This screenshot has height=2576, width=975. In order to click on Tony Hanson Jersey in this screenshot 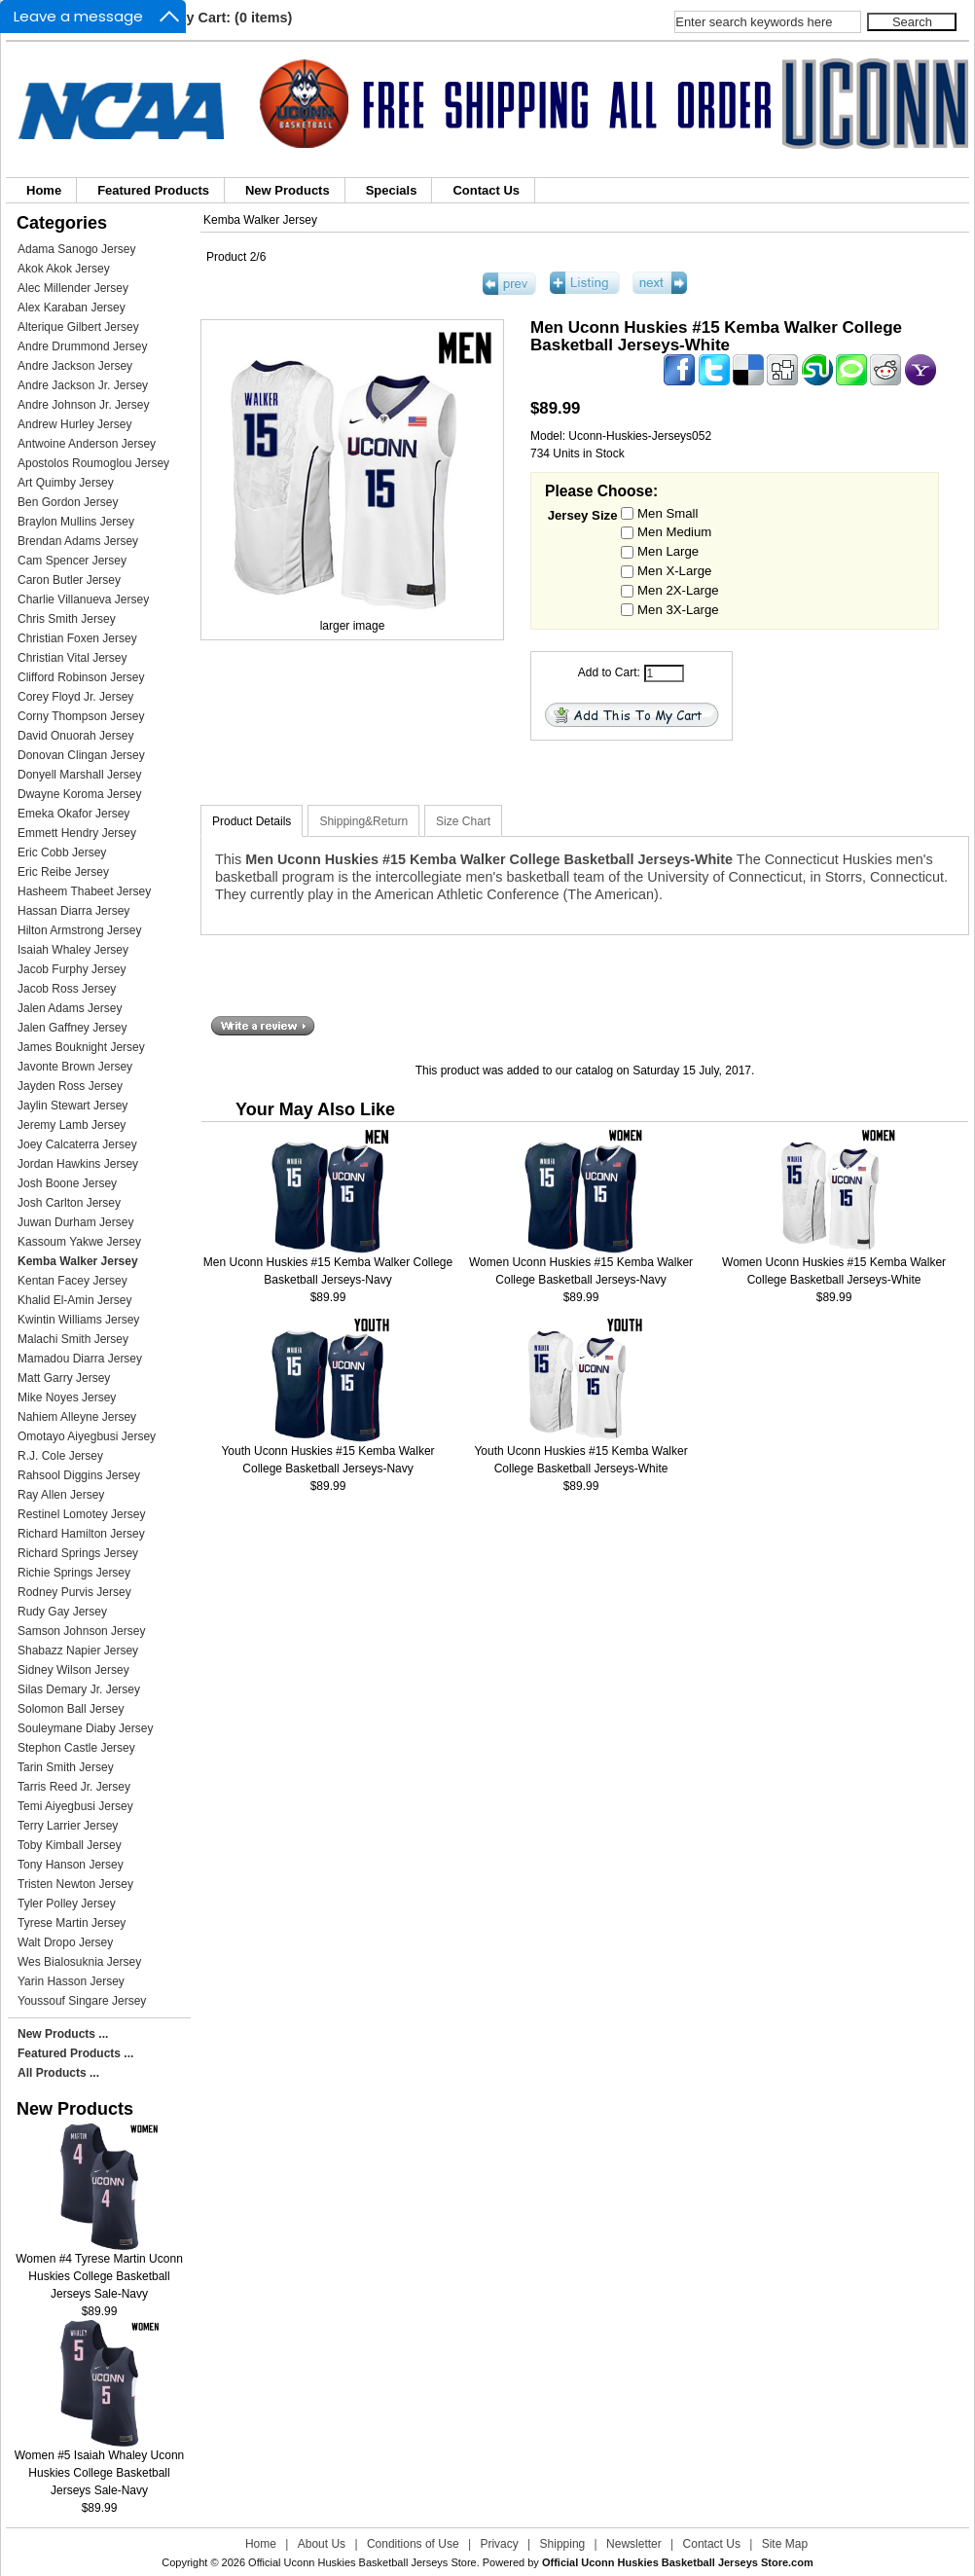, I will do `click(71, 1864)`.